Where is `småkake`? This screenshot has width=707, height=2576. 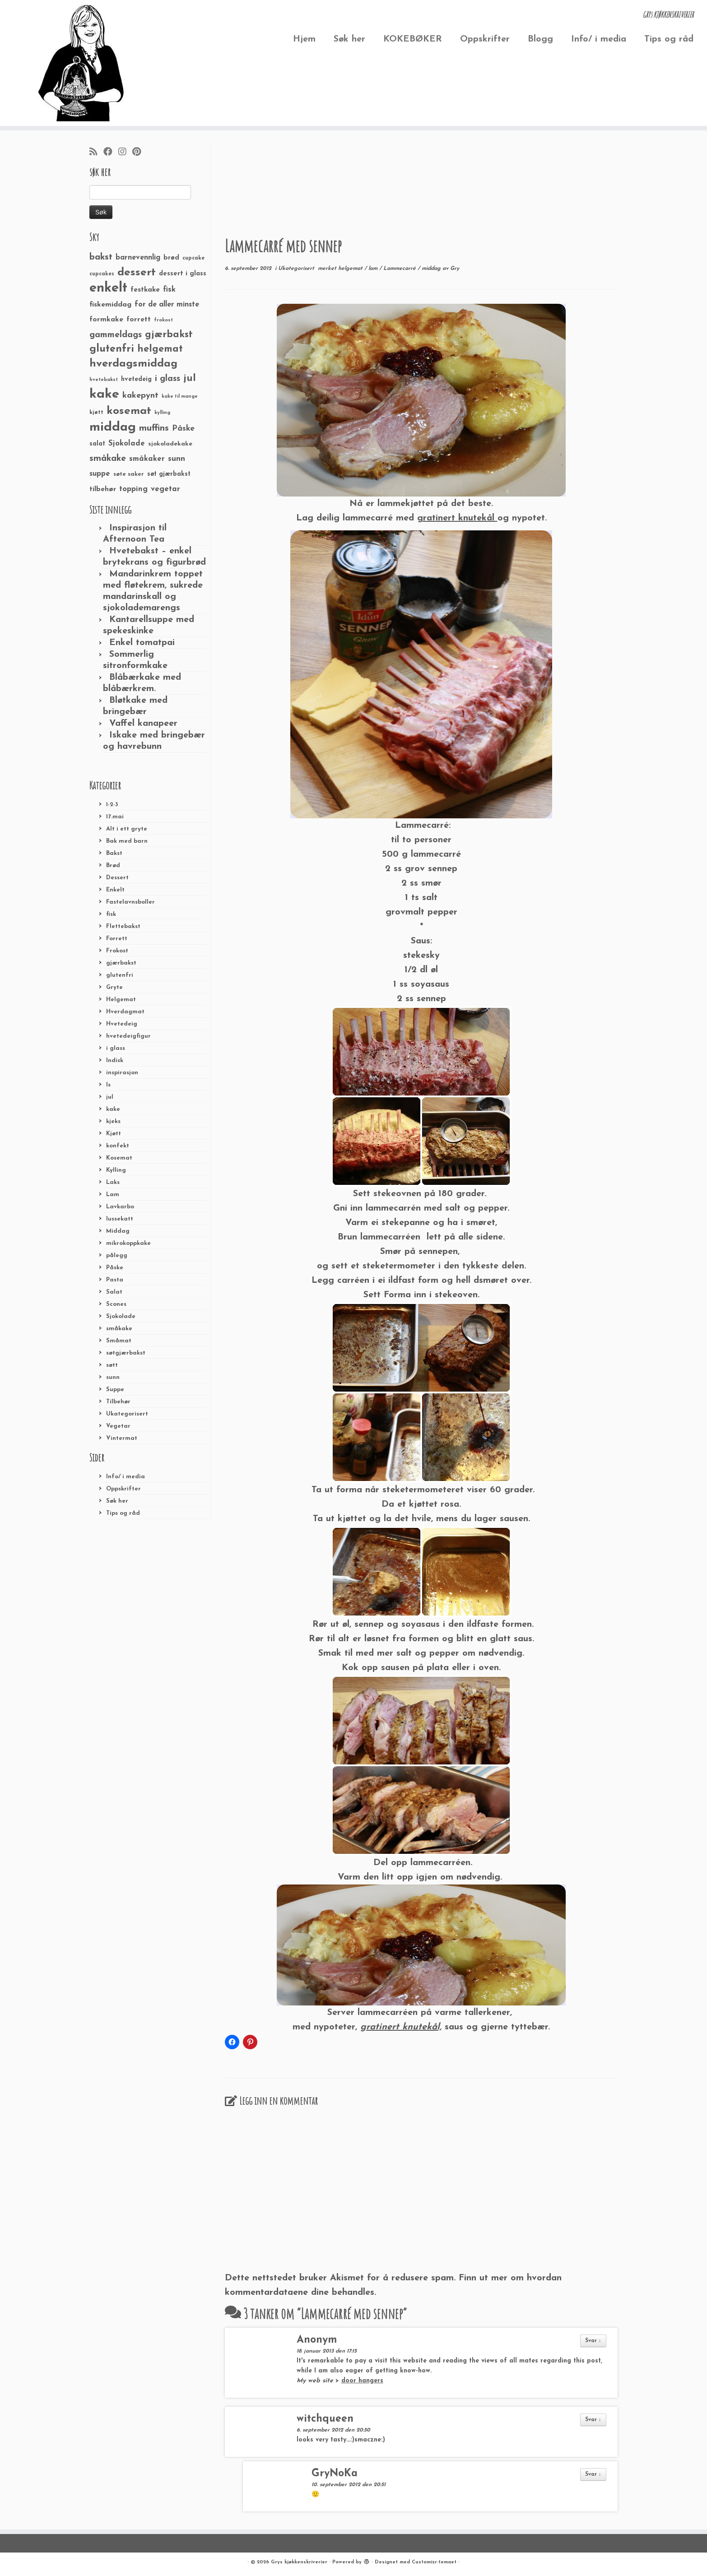 småkake is located at coordinates (119, 1329).